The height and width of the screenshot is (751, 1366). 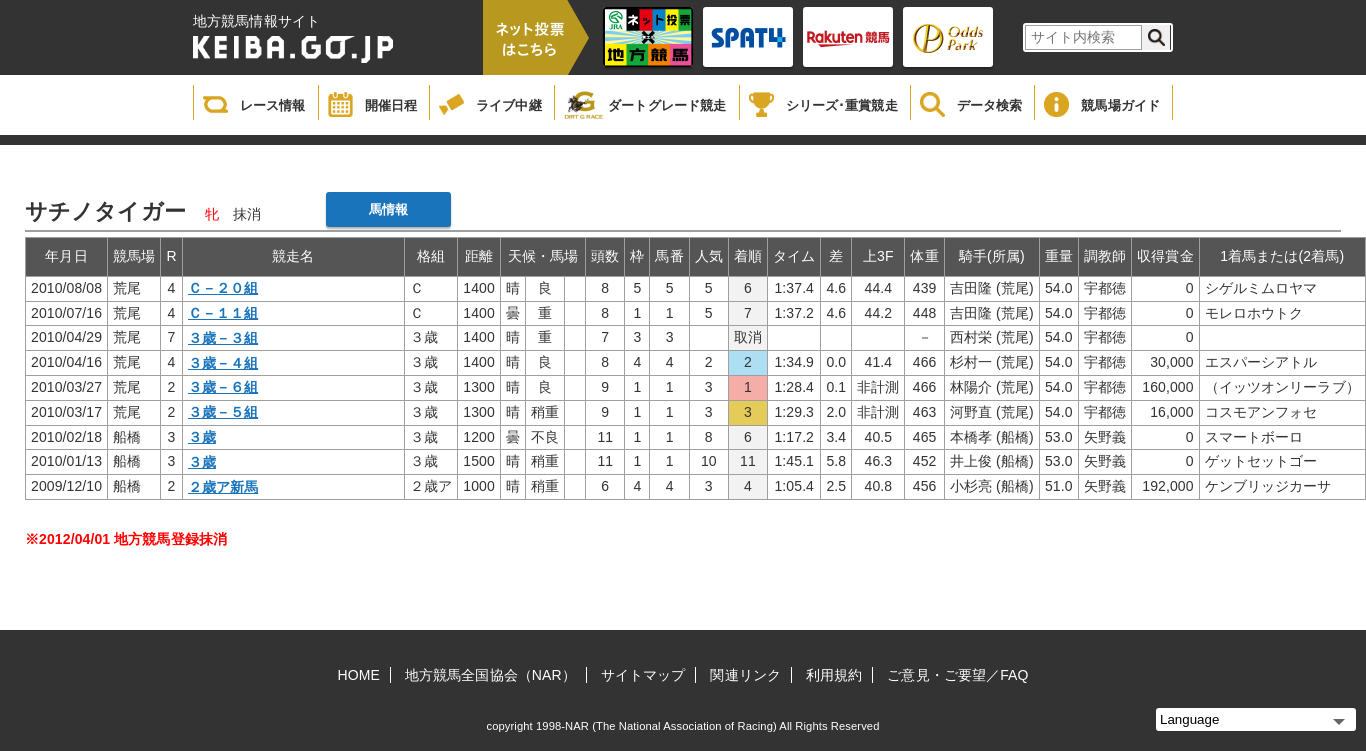 I want to click on 馬情報, so click(x=388, y=209).